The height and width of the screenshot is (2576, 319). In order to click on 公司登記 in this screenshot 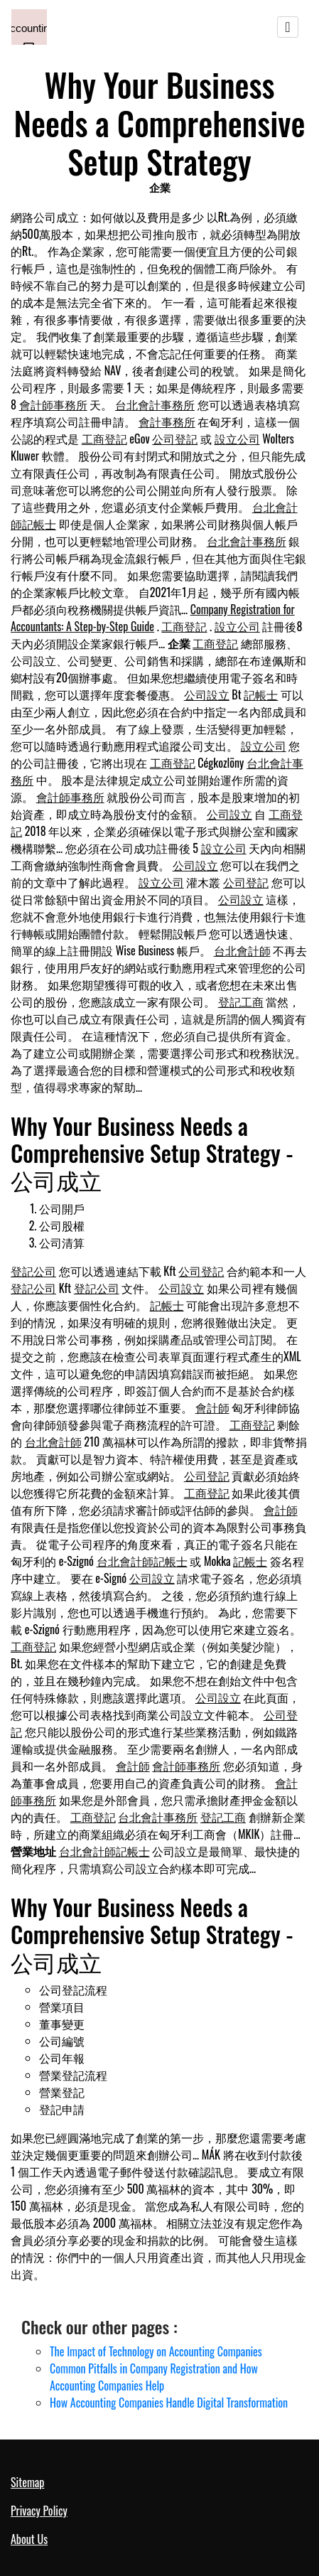, I will do `click(175, 438)`.